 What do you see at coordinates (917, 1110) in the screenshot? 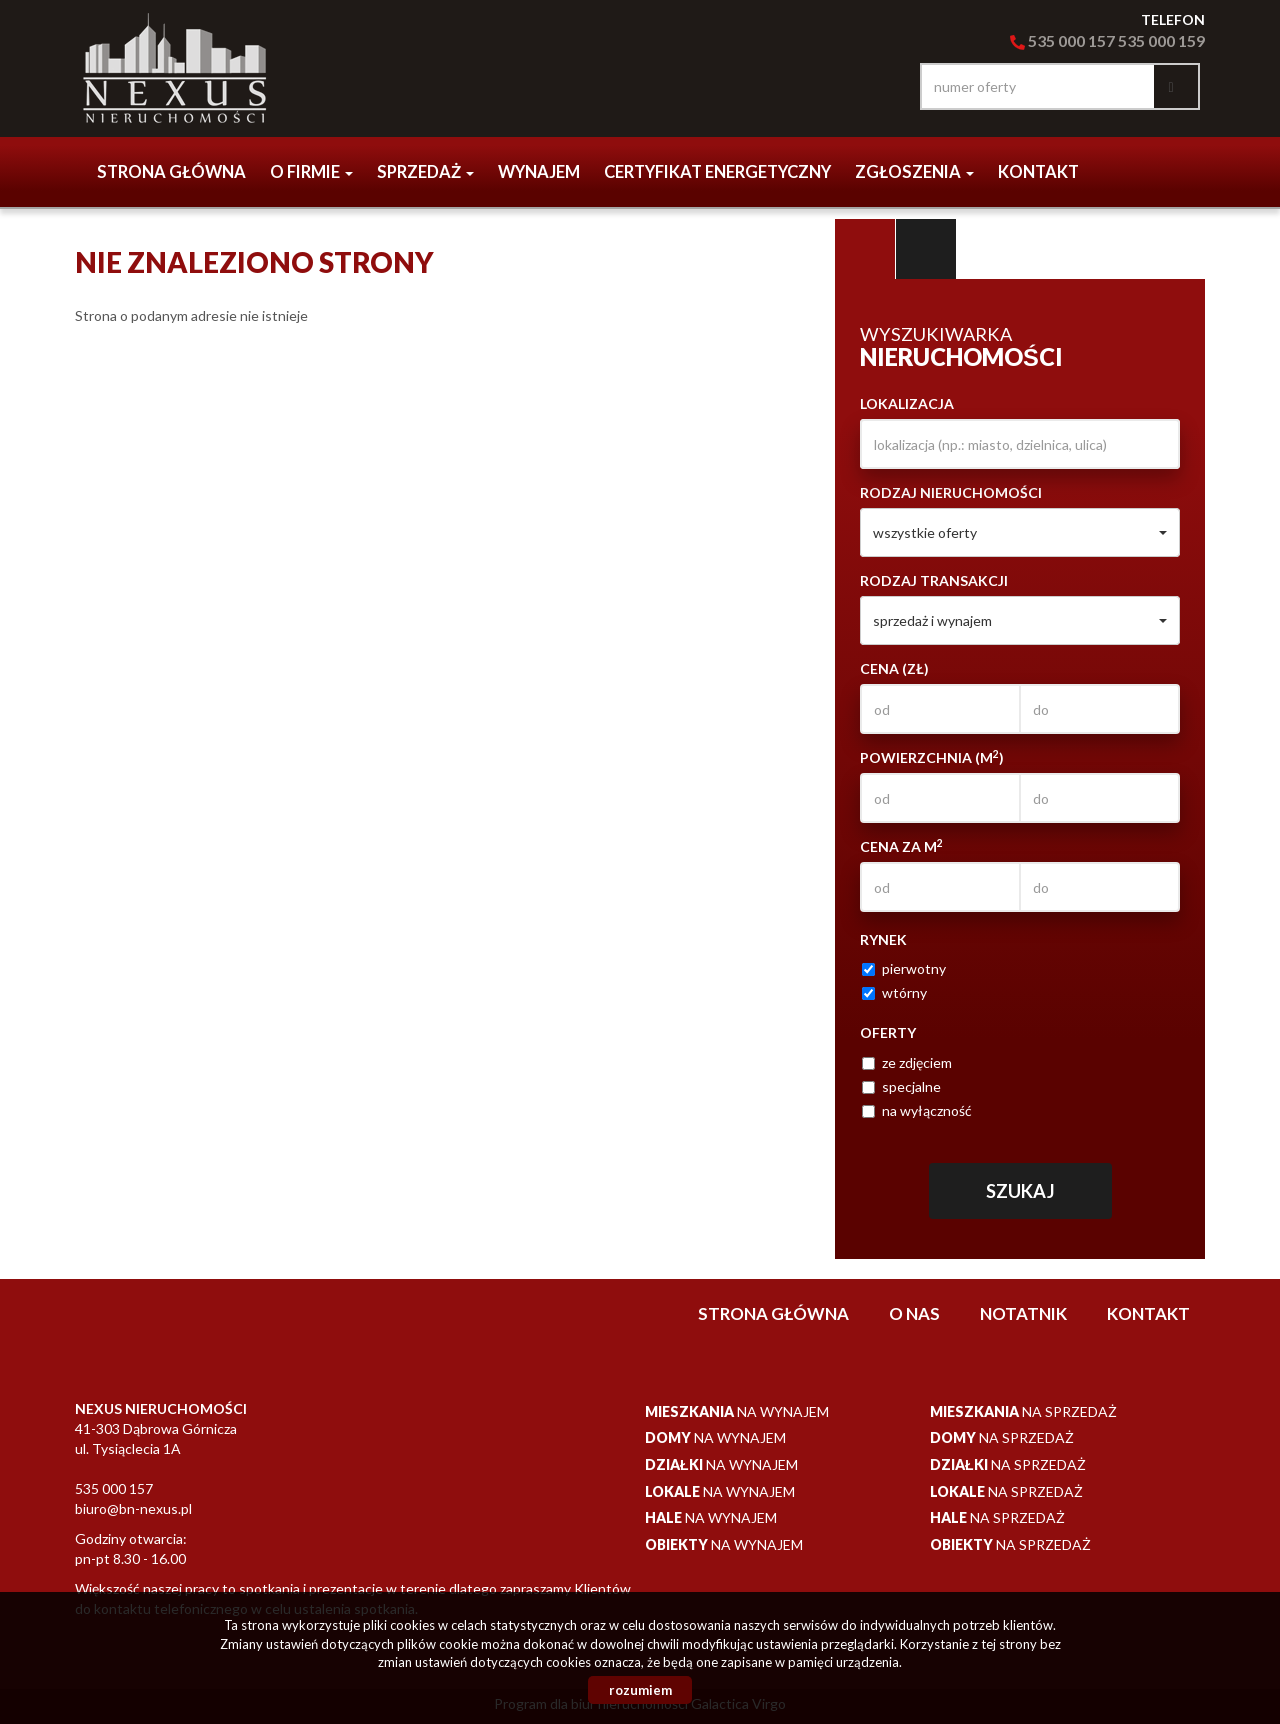
I see `na wyłączność` at bounding box center [917, 1110].